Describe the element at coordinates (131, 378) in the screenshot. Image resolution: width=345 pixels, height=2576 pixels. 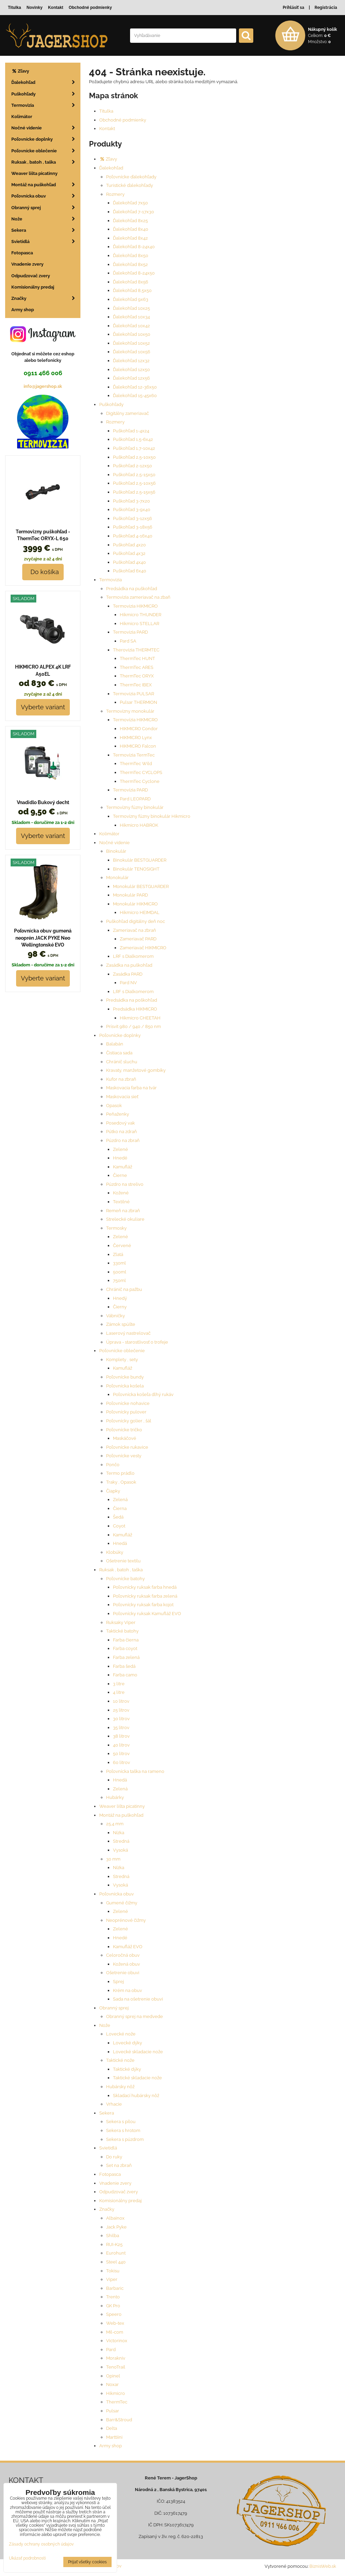
I see `Ďalekohľad 12x56` at that location.